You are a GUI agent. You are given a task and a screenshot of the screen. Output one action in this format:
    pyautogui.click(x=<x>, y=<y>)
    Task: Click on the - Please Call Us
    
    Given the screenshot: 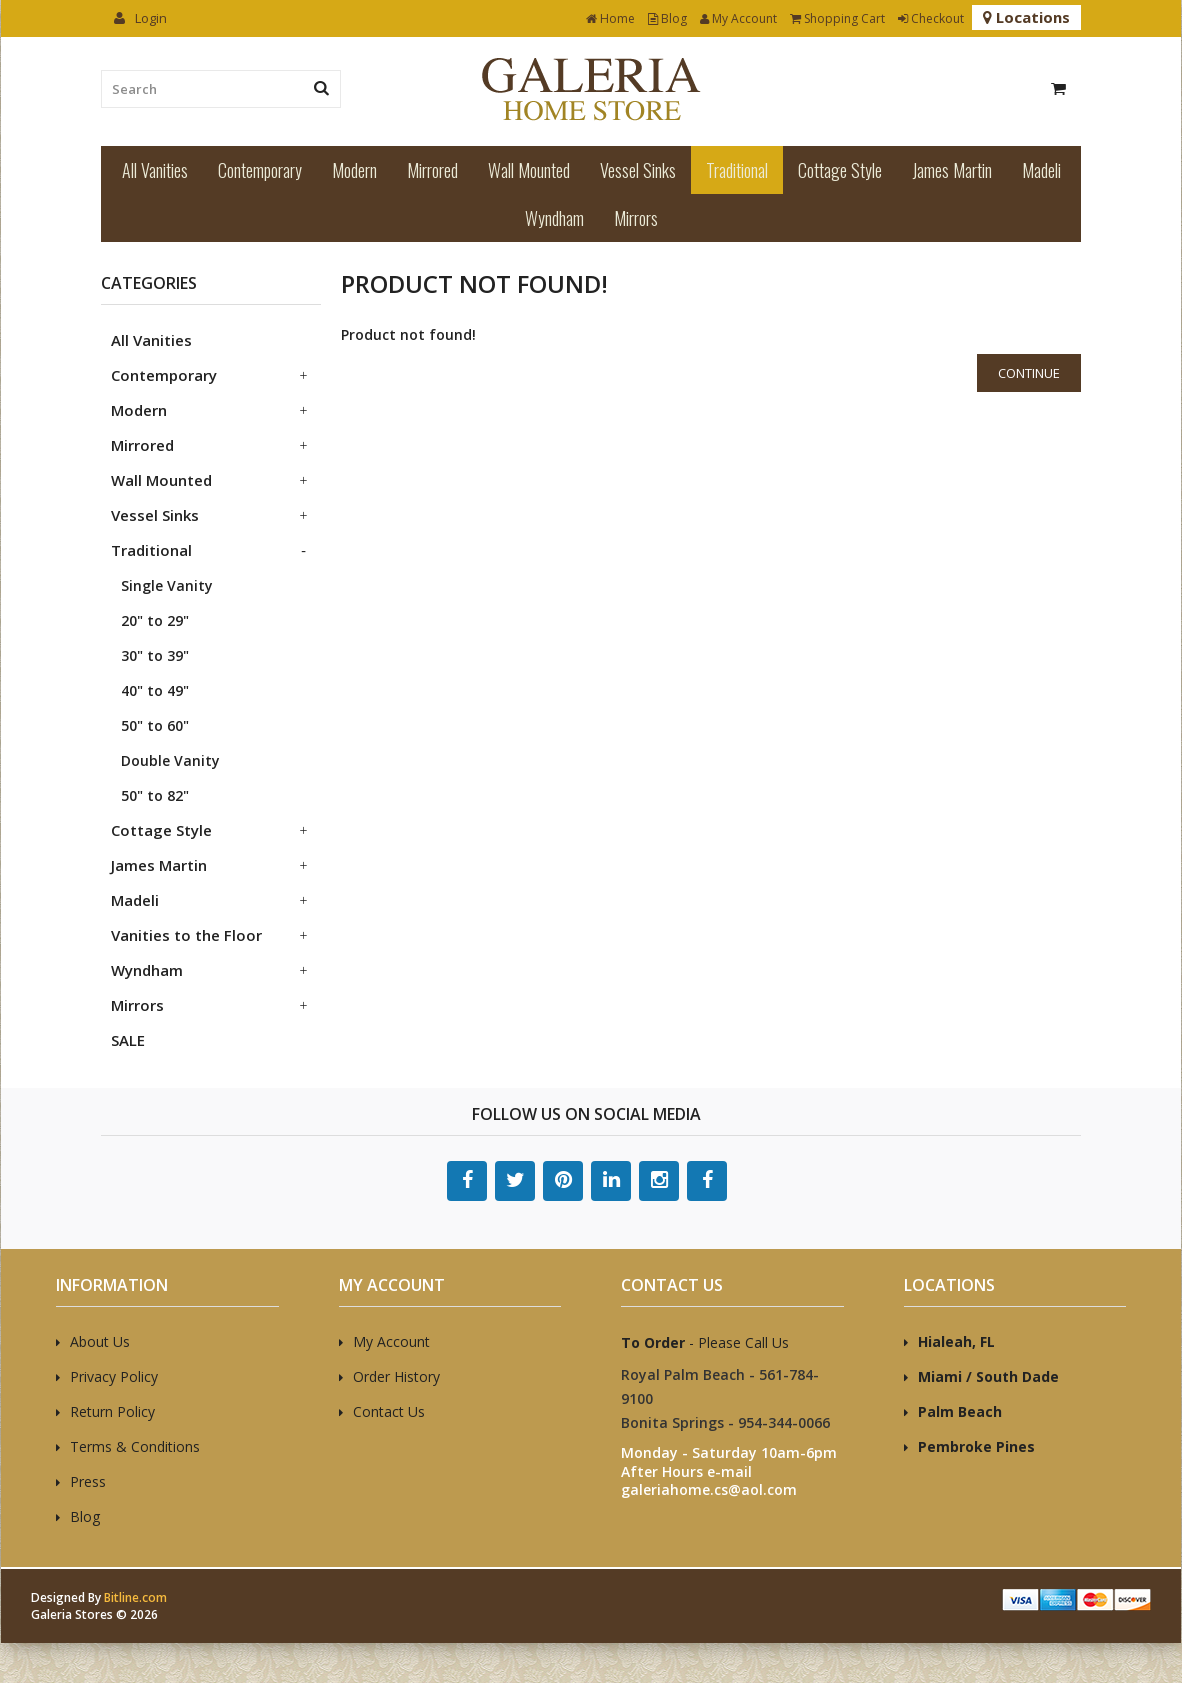 What is the action you would take?
    pyautogui.click(x=705, y=1342)
    